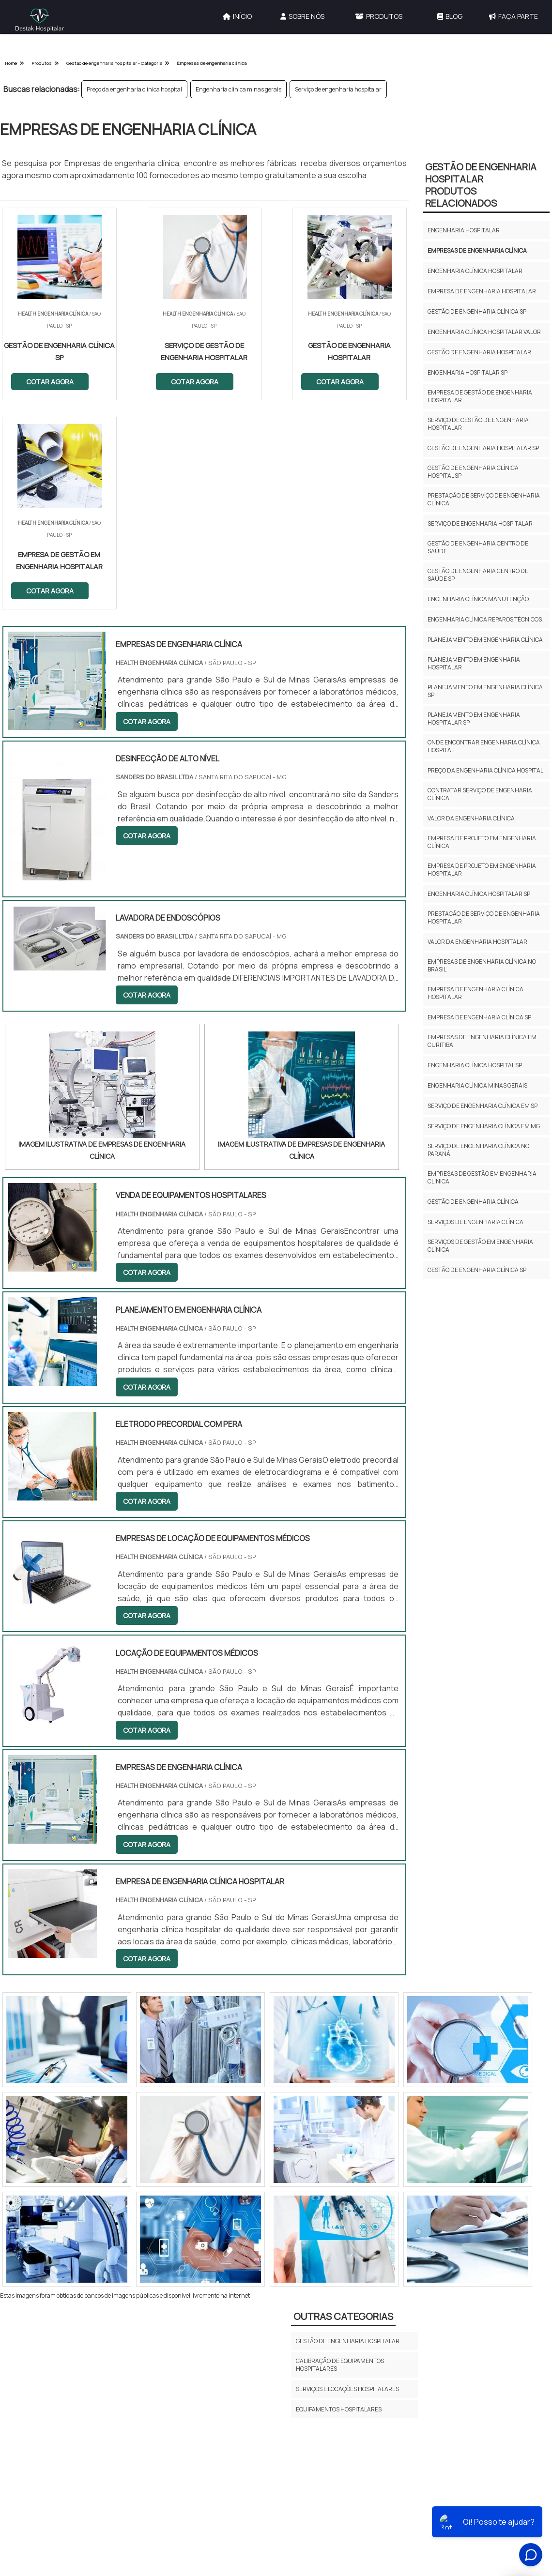  Describe the element at coordinates (482, 1177) in the screenshot. I see `Empresas de Gestão em Engenharia Clínica` at that location.